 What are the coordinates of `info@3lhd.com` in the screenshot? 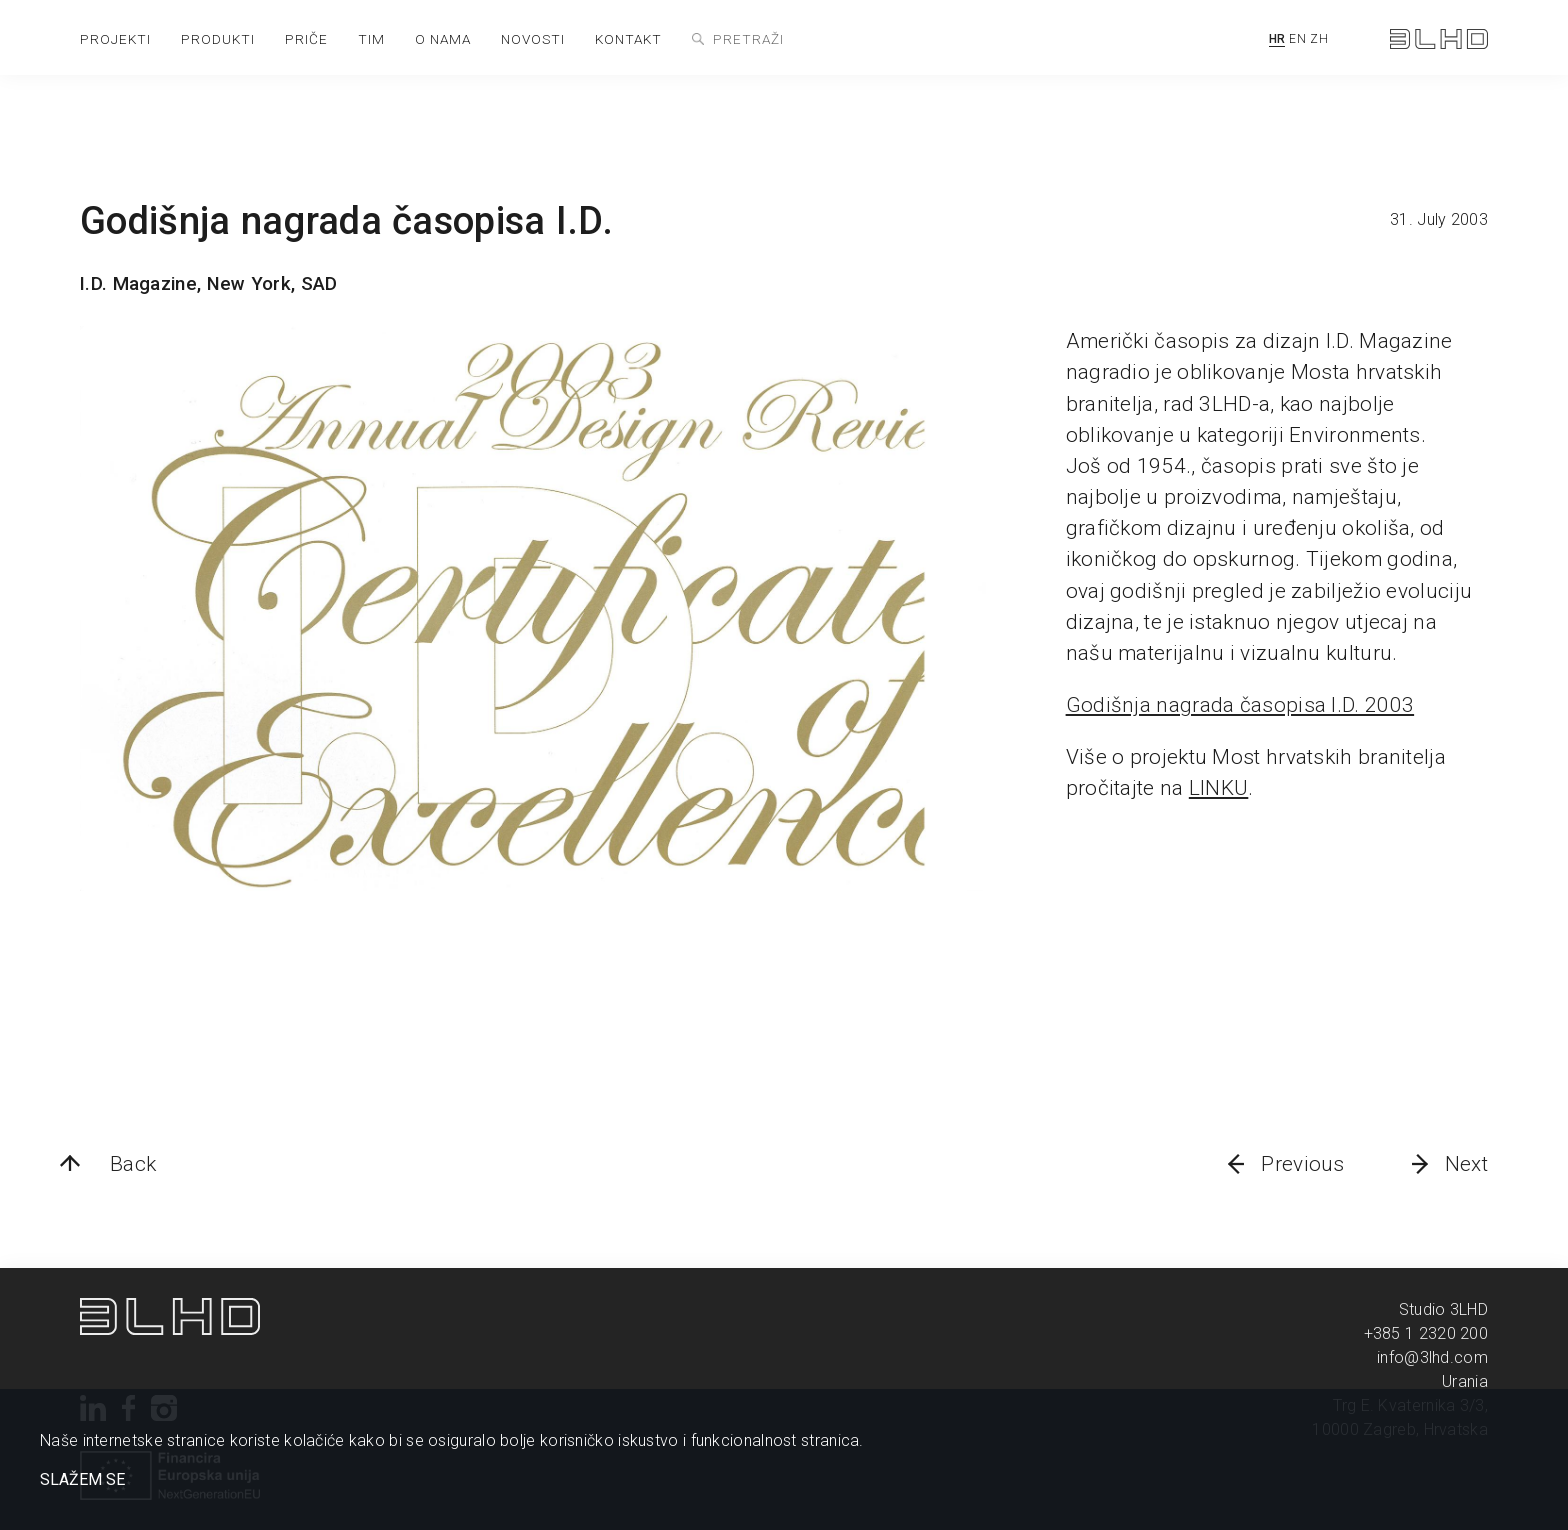 It's located at (1432, 1357).